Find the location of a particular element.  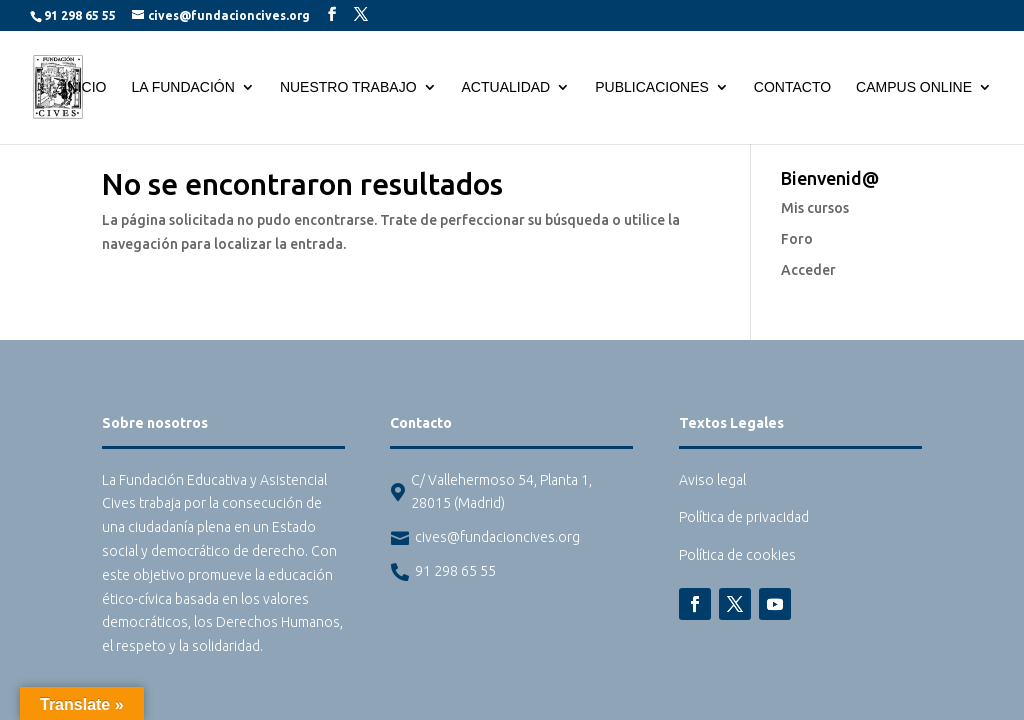

Política de privacidad is located at coordinates (744, 517).